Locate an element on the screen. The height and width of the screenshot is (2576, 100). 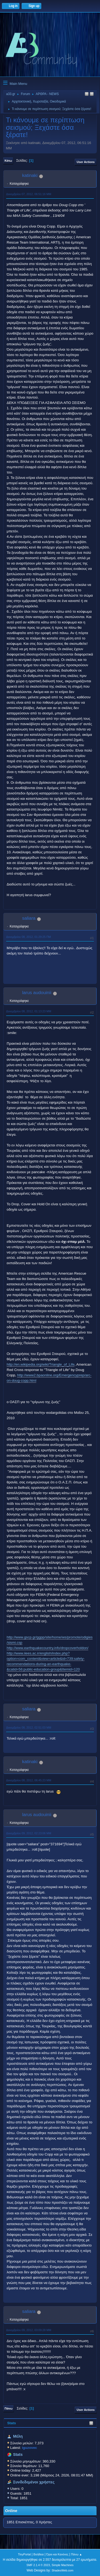
Δεκεμβρίου 08, 2012, 01:13:23 ΜΜ is located at coordinates (28, 1011).